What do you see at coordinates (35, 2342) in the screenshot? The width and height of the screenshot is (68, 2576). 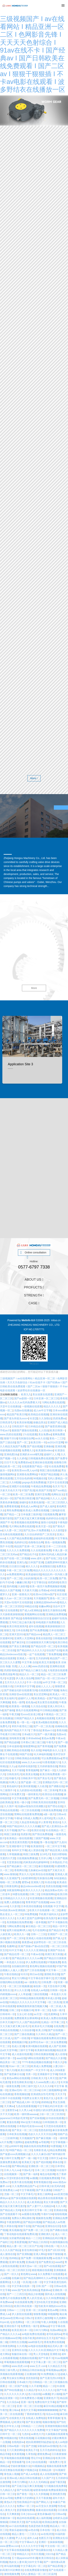 I see `aaa特级毛片` at bounding box center [35, 2342].